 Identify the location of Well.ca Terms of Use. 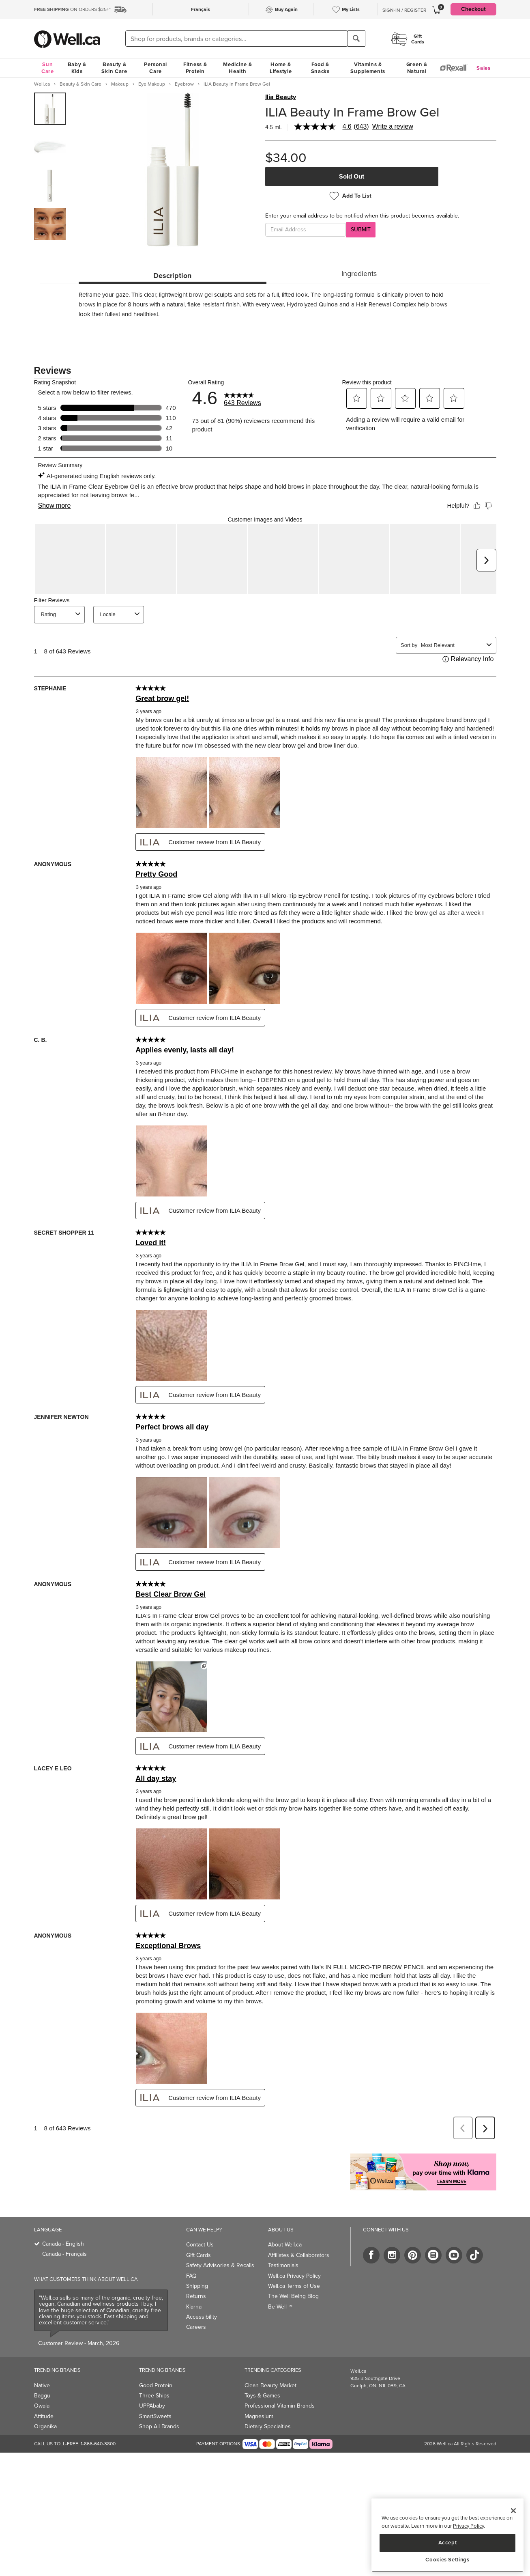
(294, 2268).